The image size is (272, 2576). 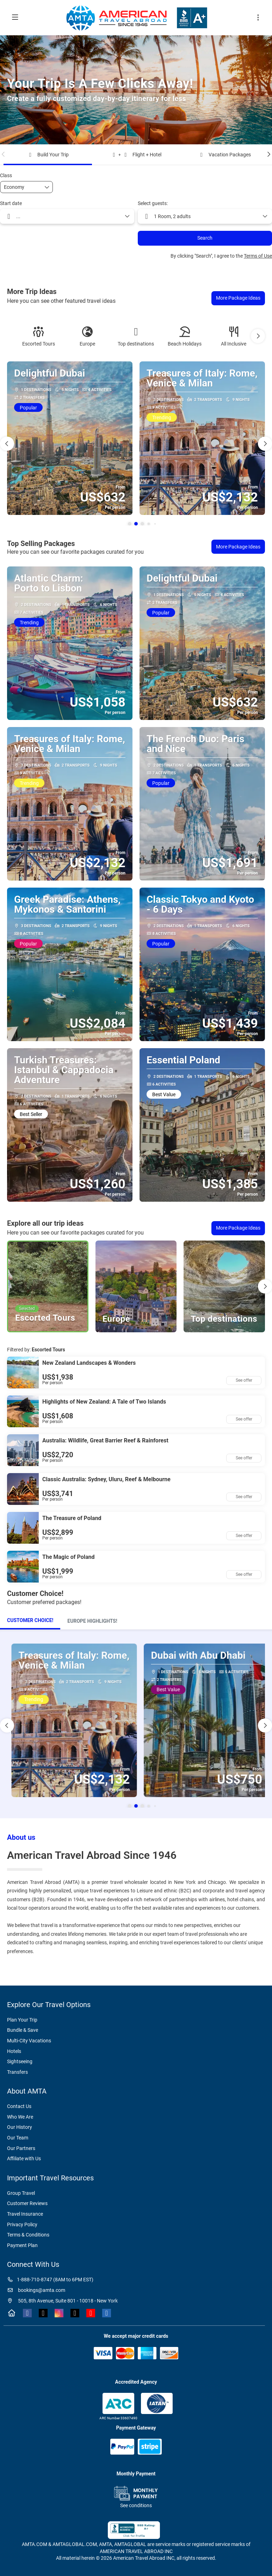 I want to click on Terms of Use, so click(x=258, y=256).